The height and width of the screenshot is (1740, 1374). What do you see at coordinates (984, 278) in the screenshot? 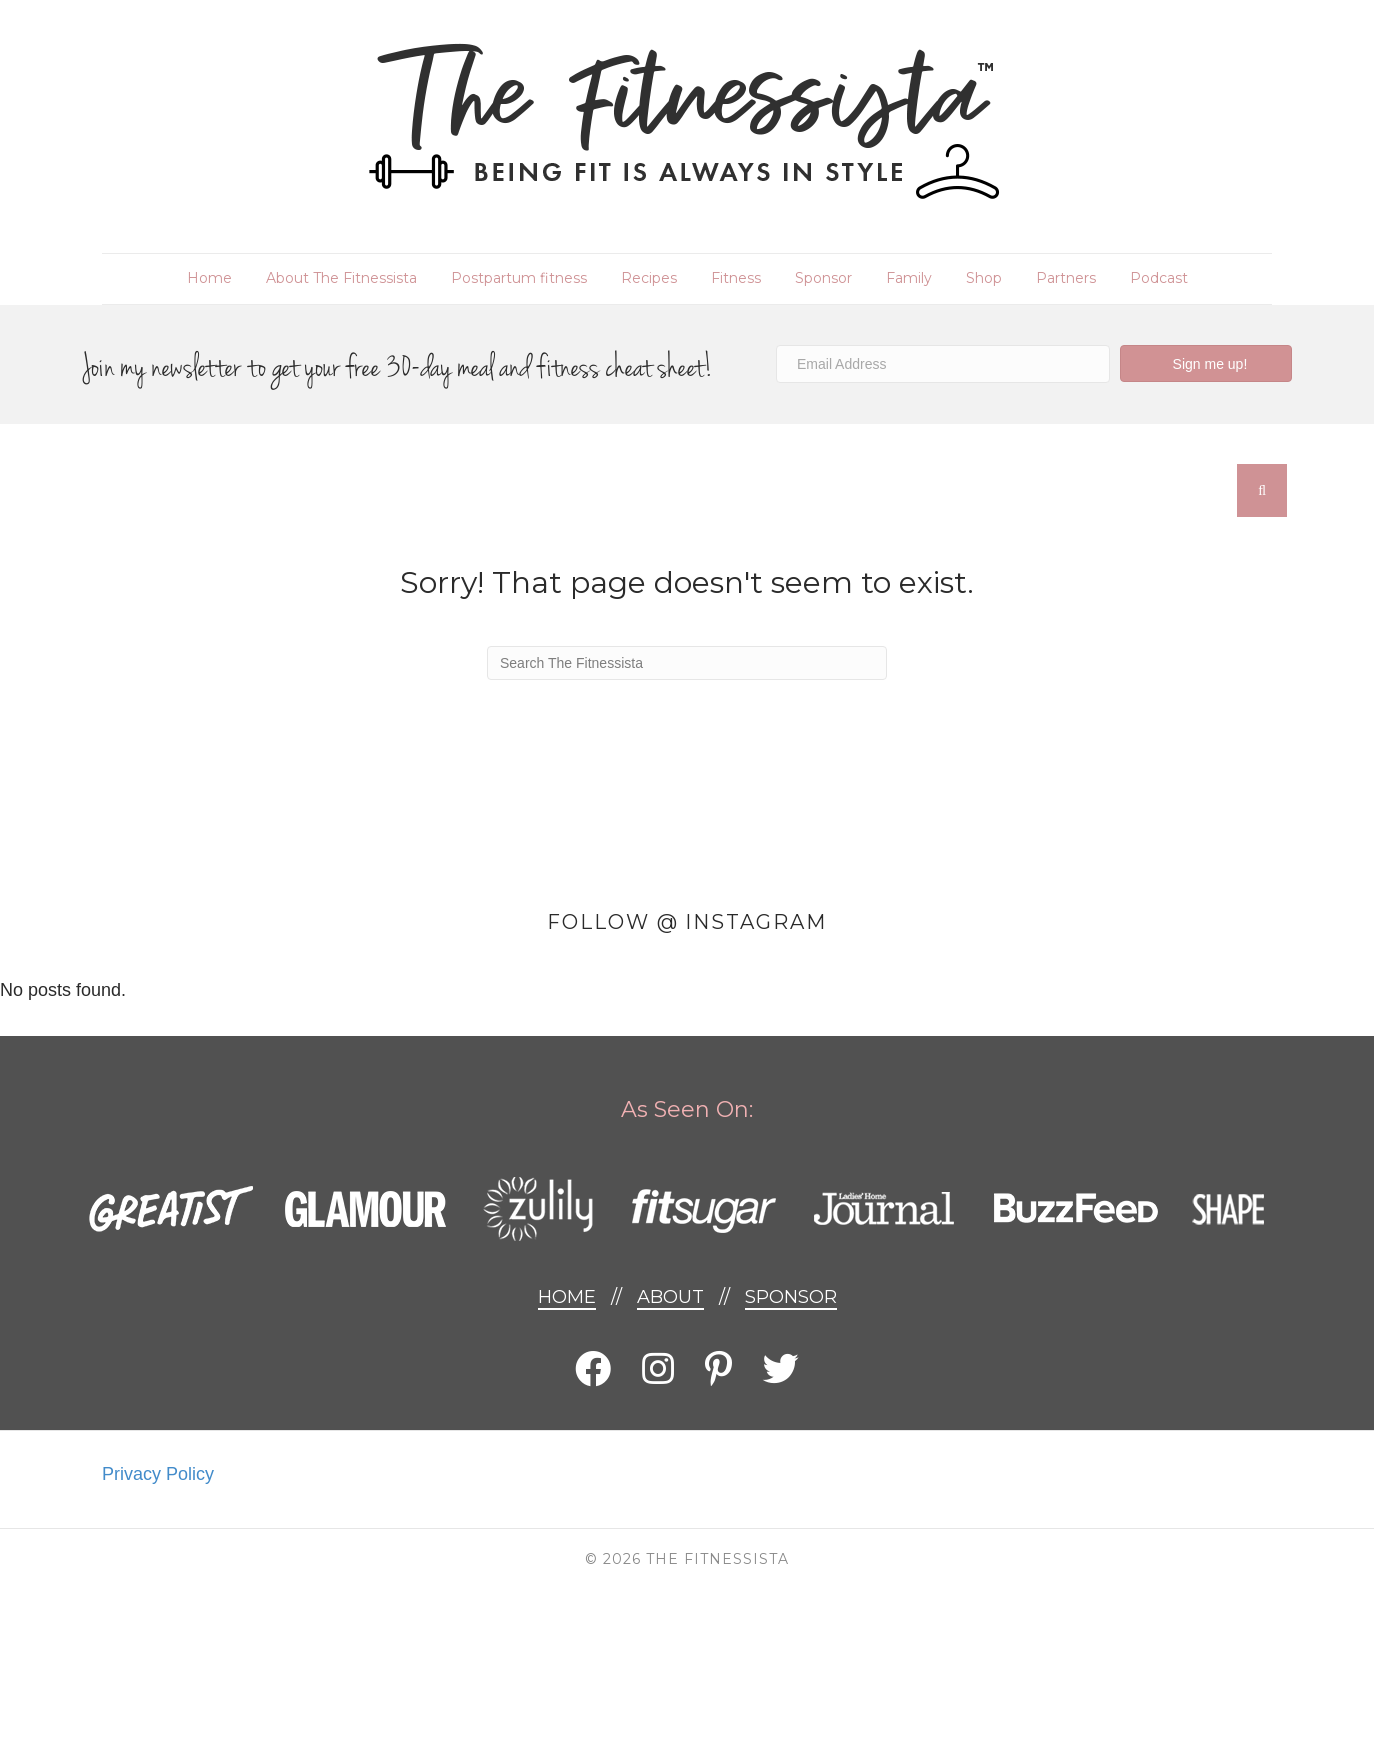
I see `Shop` at bounding box center [984, 278].